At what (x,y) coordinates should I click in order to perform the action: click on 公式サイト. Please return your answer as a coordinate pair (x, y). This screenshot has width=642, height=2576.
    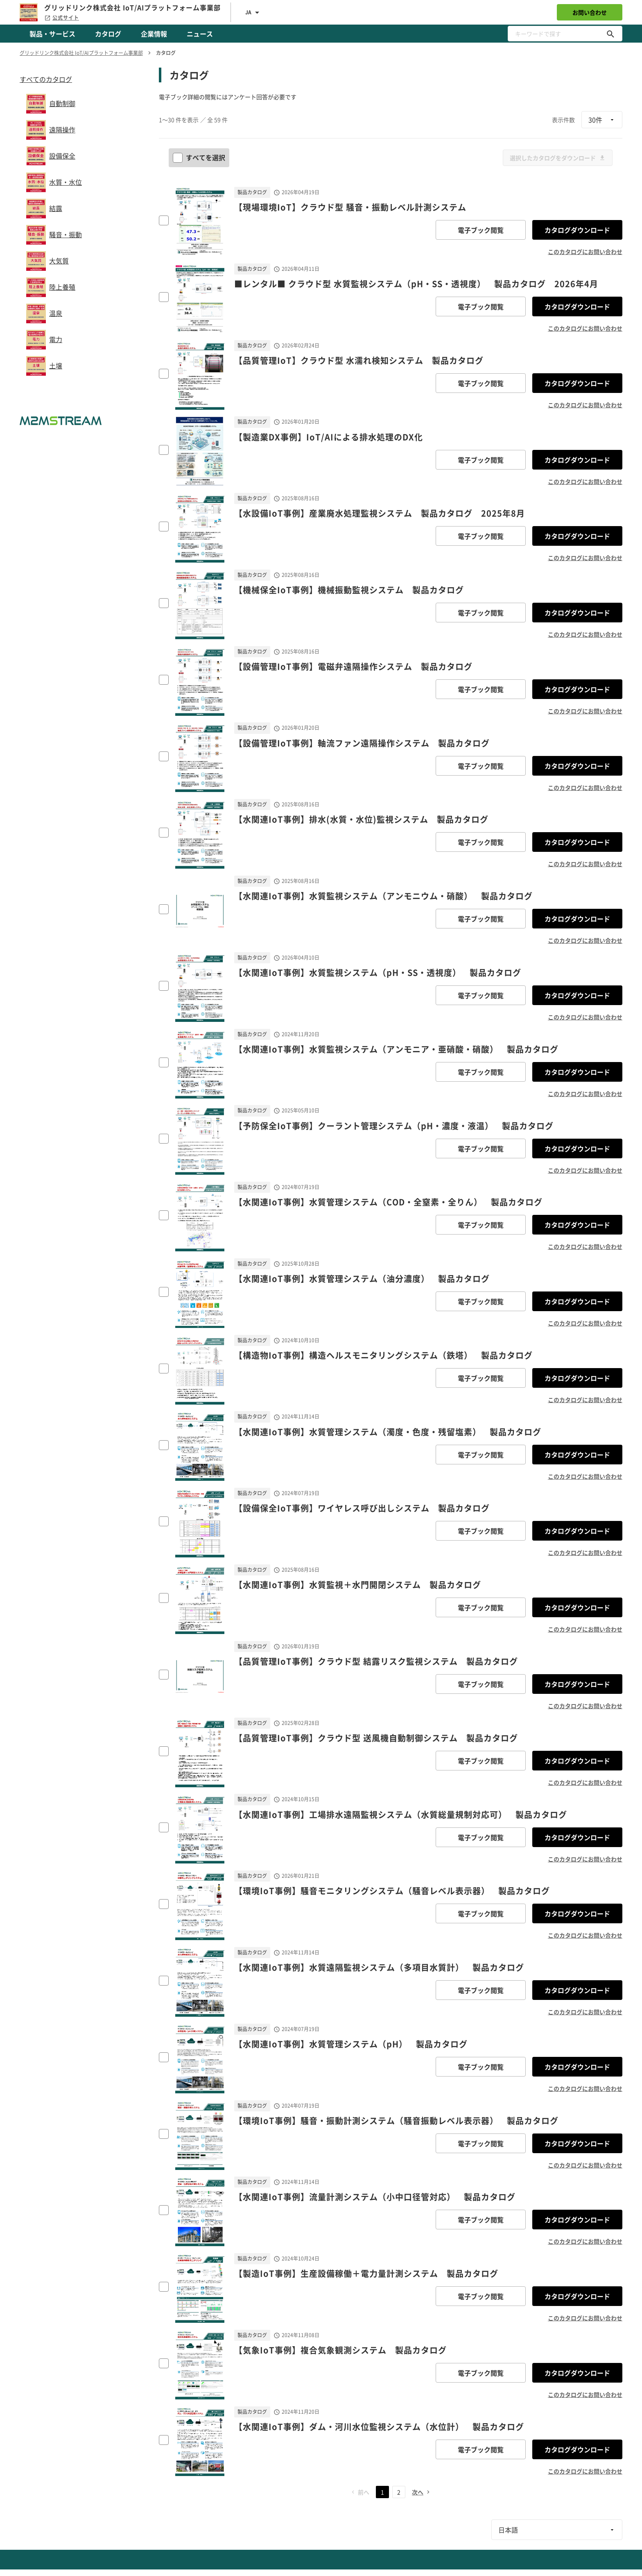
    Looking at the image, I should click on (61, 17).